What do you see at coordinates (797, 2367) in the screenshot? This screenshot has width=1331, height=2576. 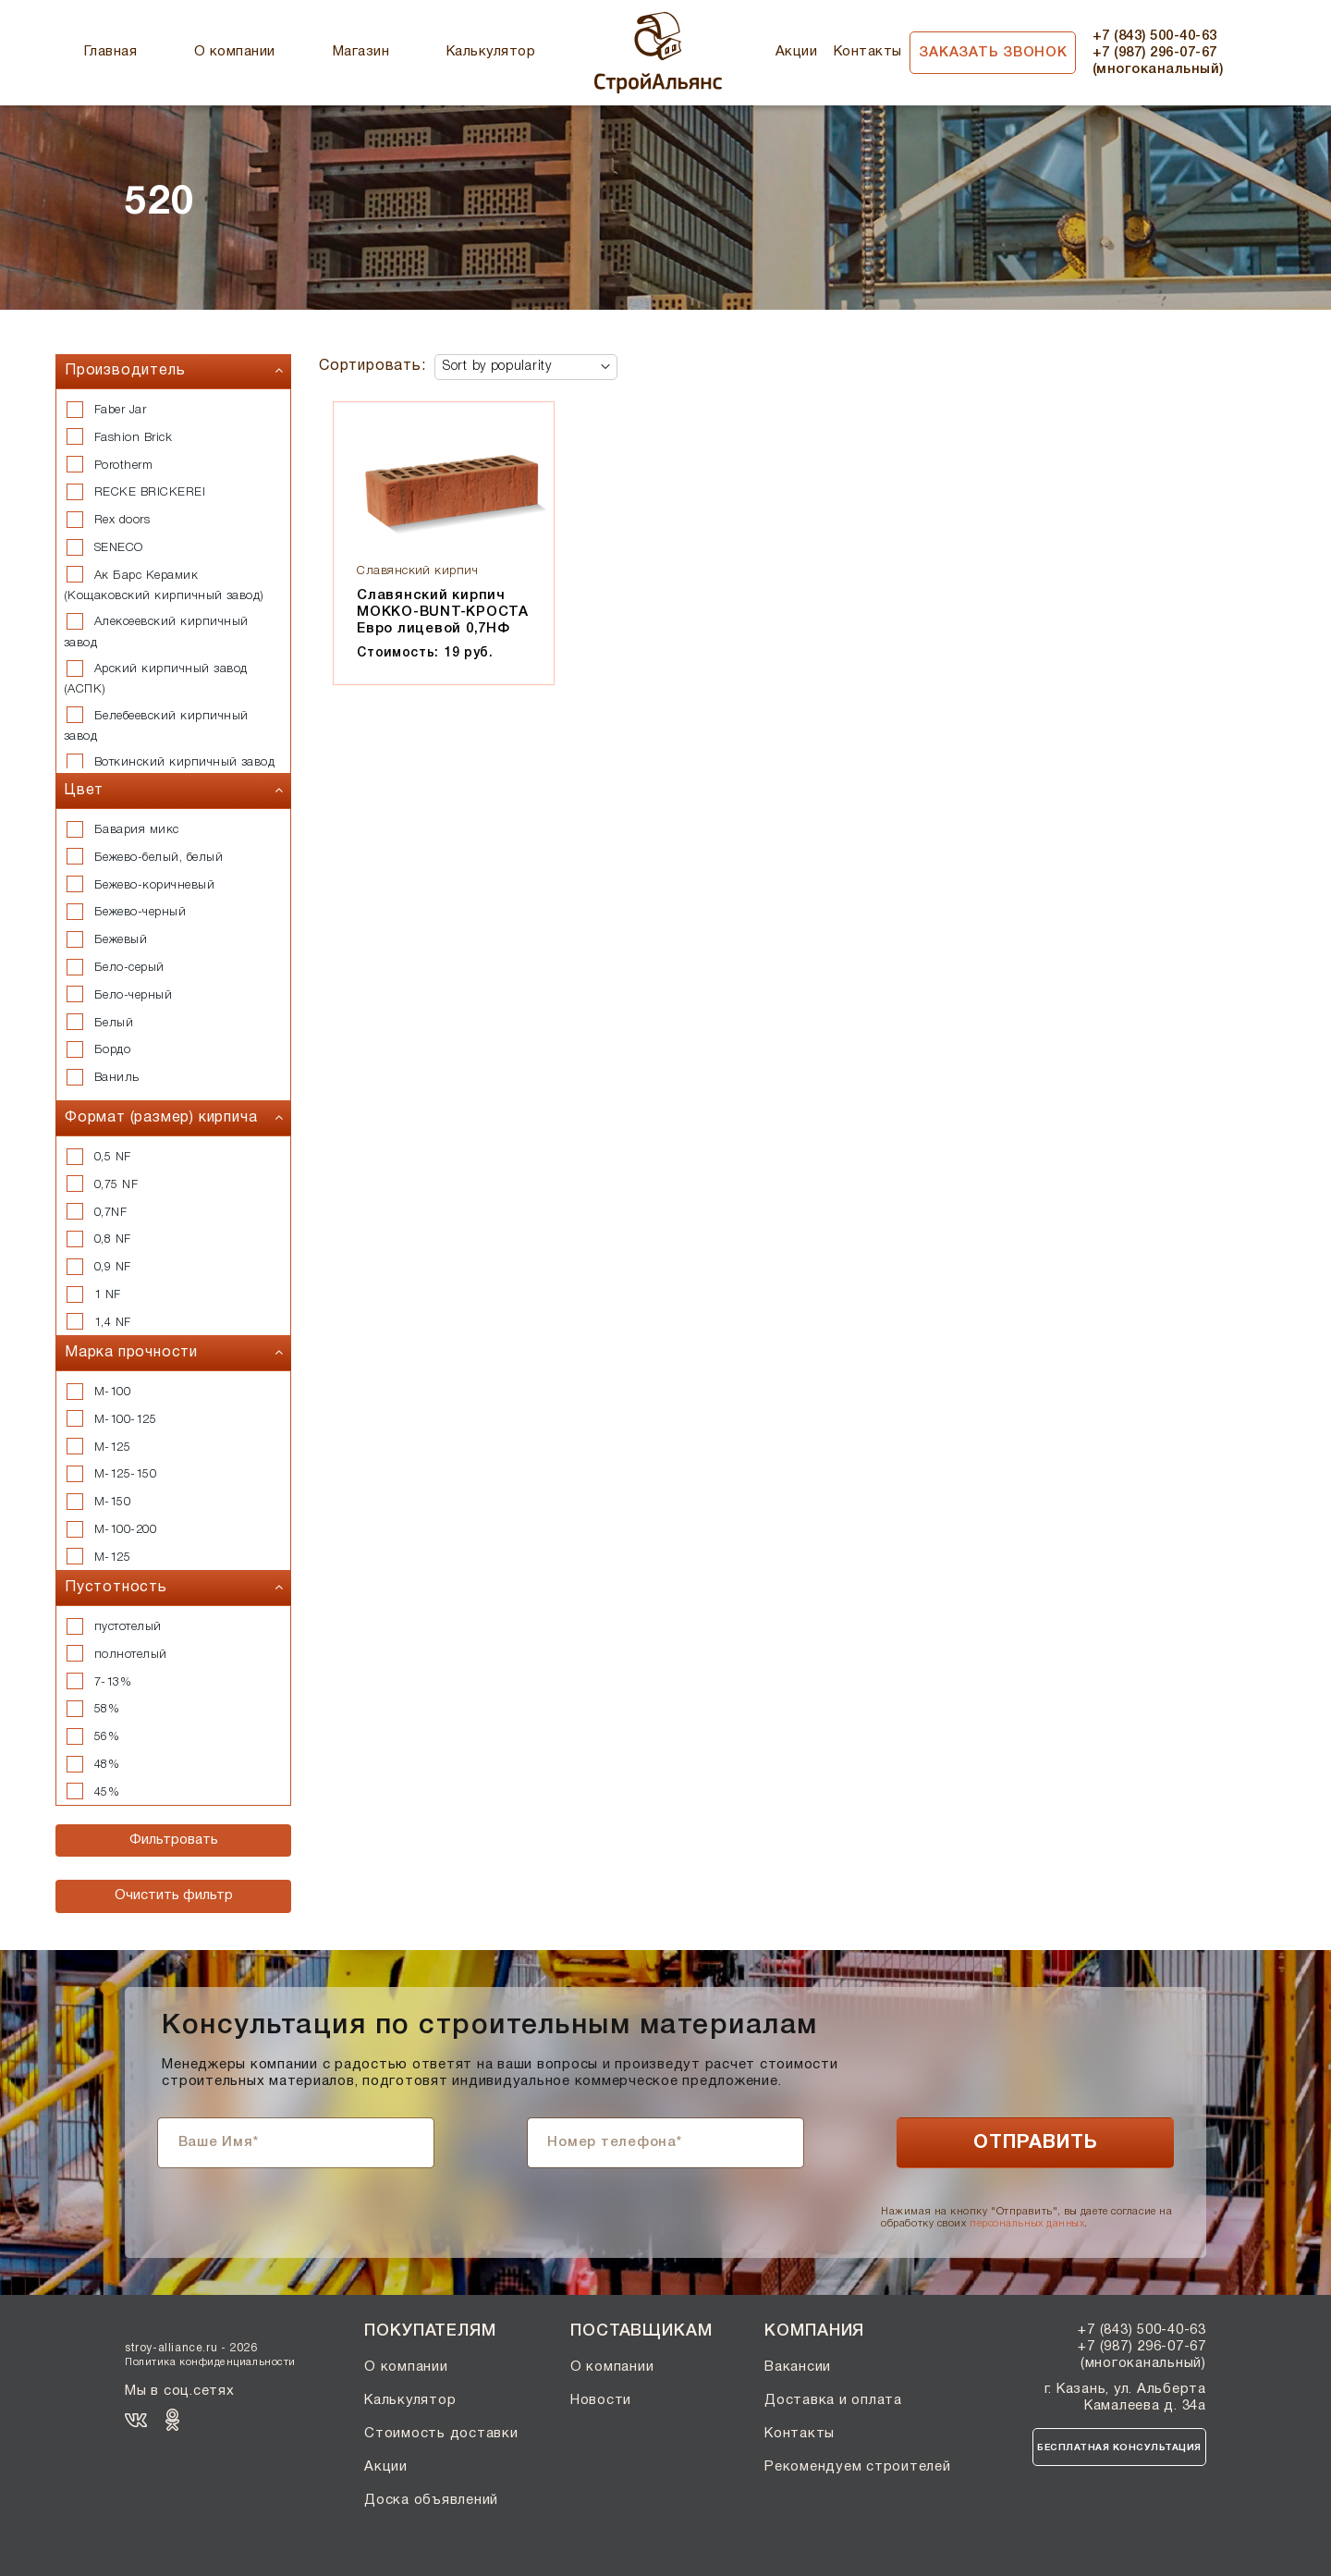 I see `Вакансии` at bounding box center [797, 2367].